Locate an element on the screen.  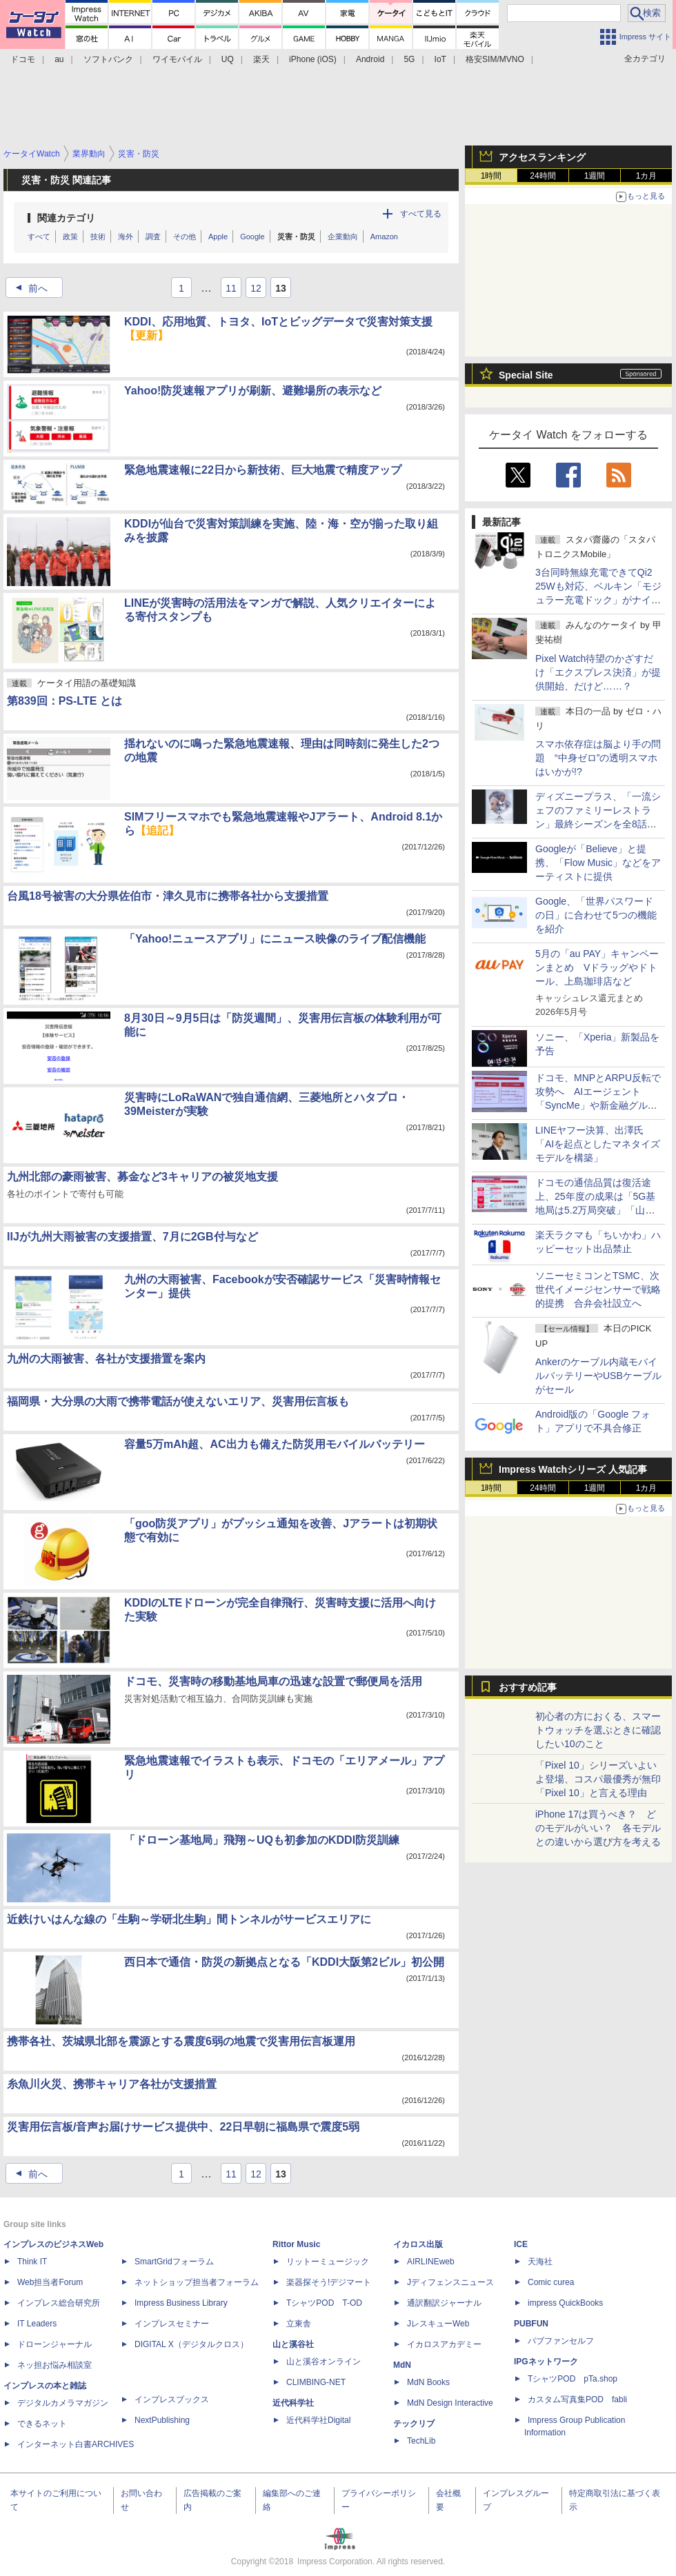
Impress Watchシリーズ 人気記事 is located at coordinates (573, 1469).